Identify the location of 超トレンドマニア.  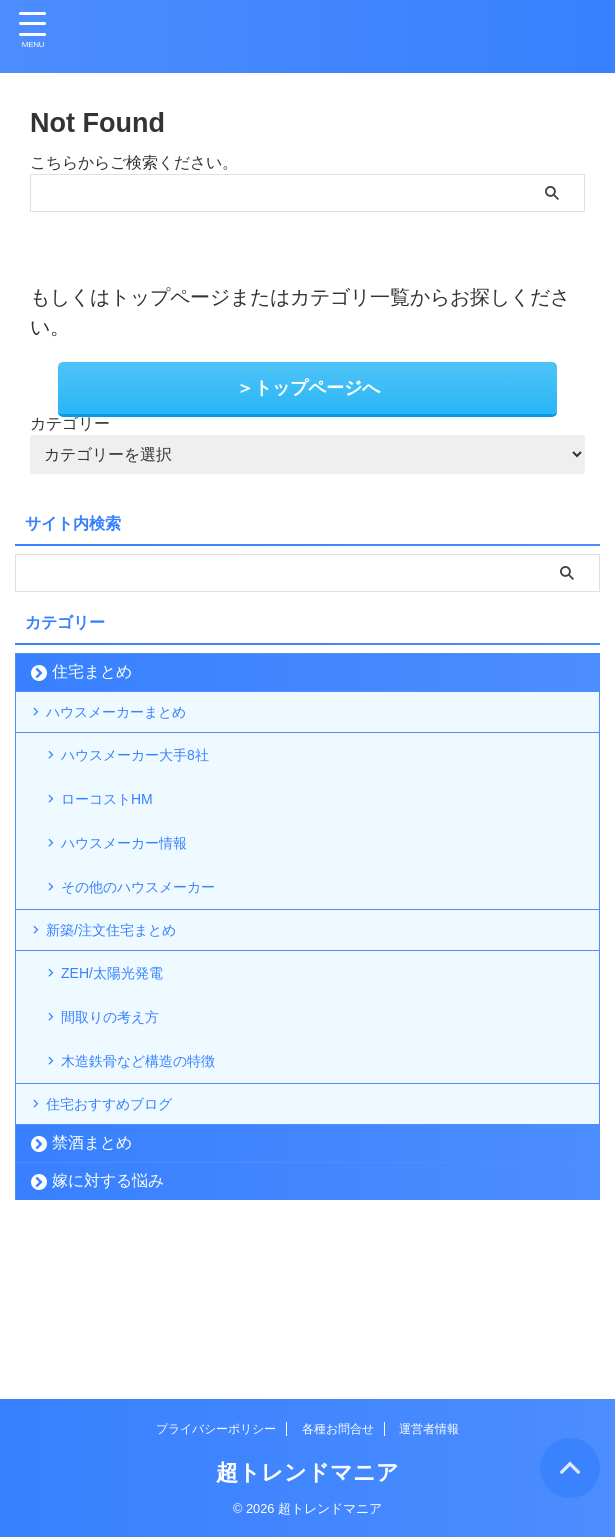
(307, 1473).